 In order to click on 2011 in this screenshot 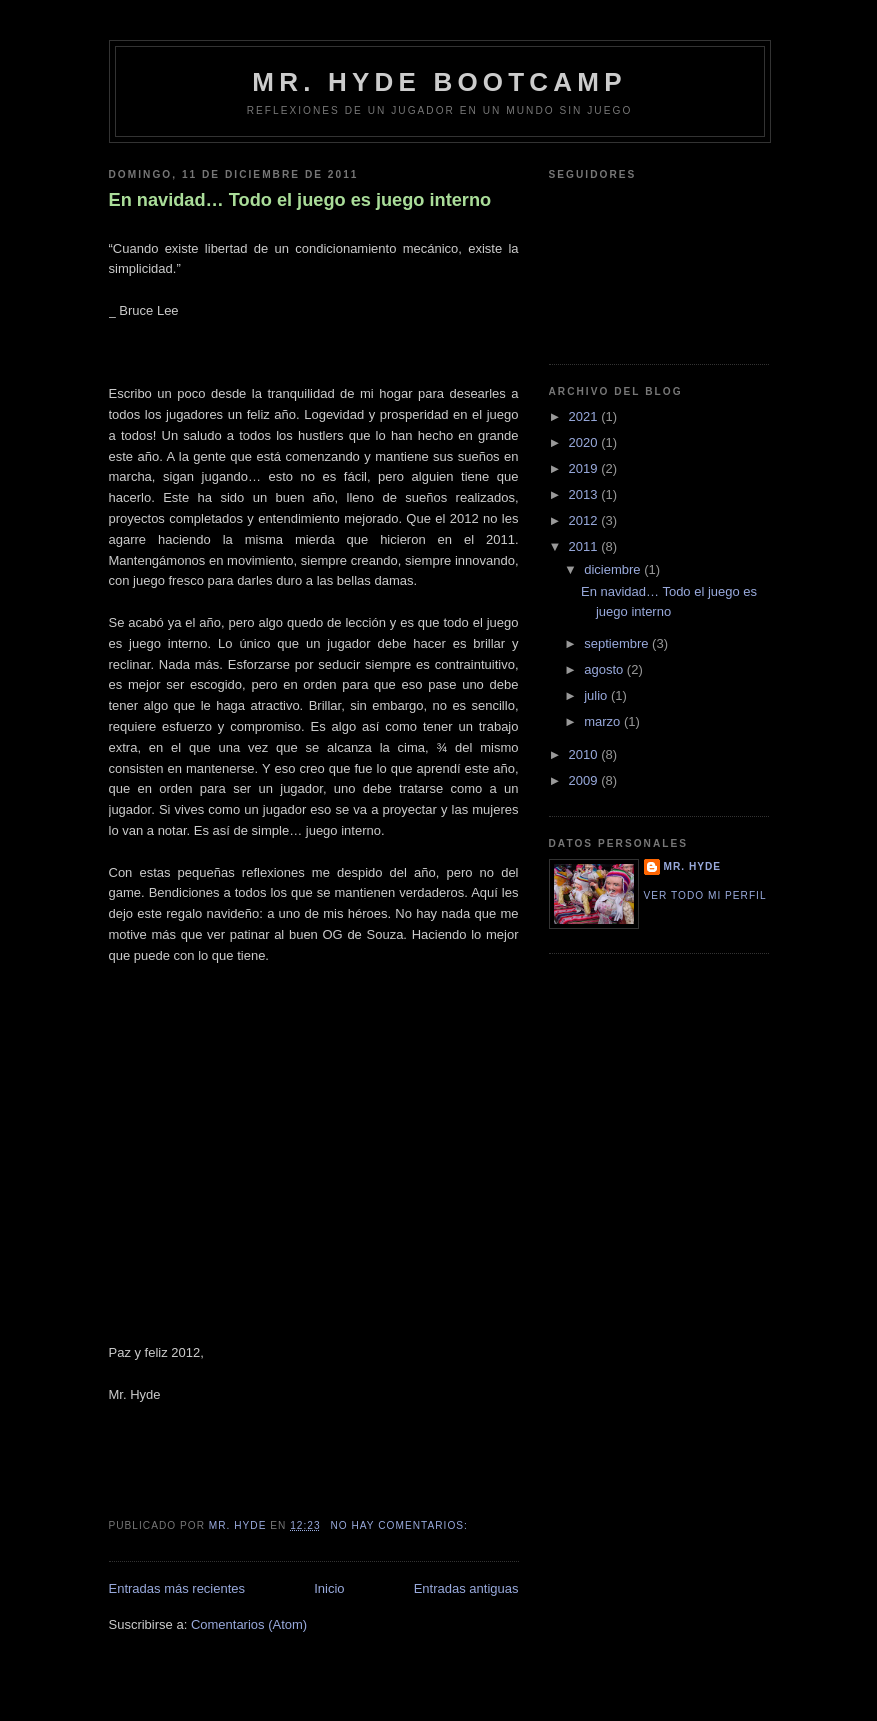, I will do `click(585, 546)`.